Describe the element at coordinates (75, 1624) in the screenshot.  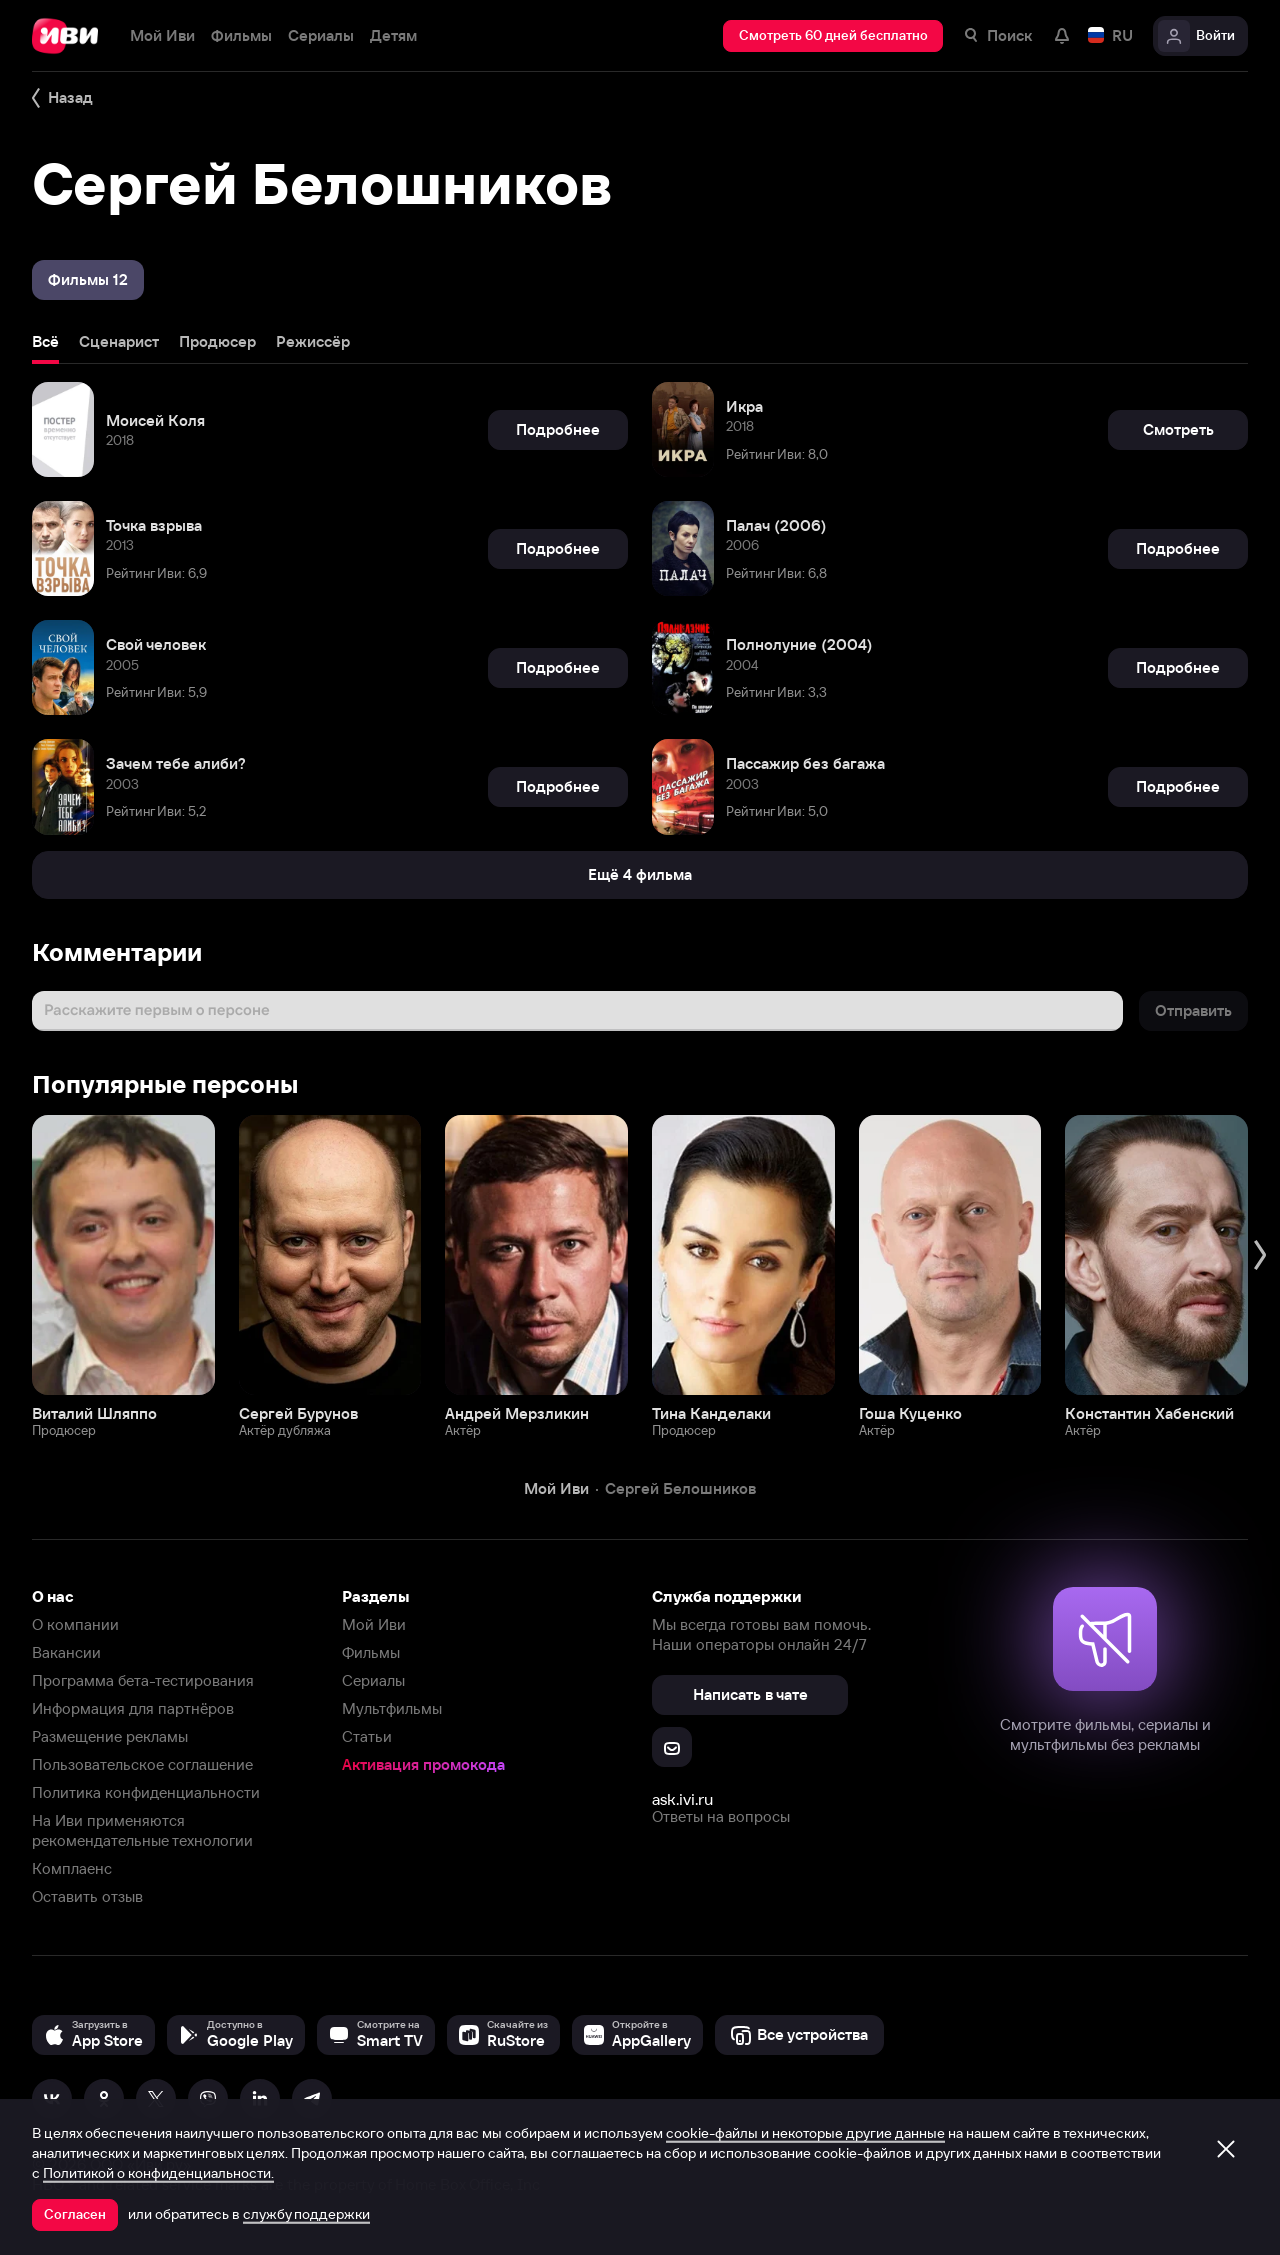
I see `О компании` at that location.